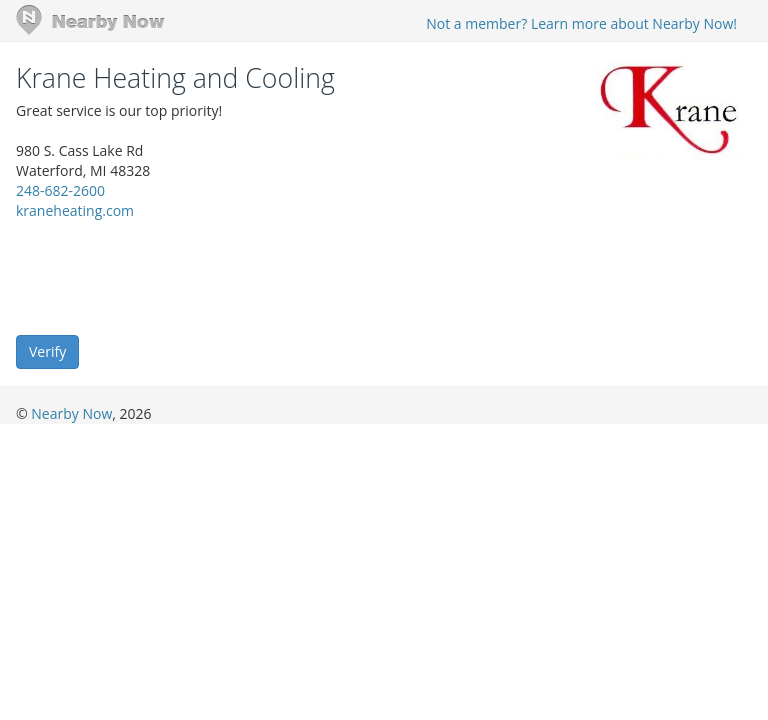 The height and width of the screenshot is (720, 768). What do you see at coordinates (581, 23) in the screenshot?
I see `Not a member? Learn more about Nearby Now!` at bounding box center [581, 23].